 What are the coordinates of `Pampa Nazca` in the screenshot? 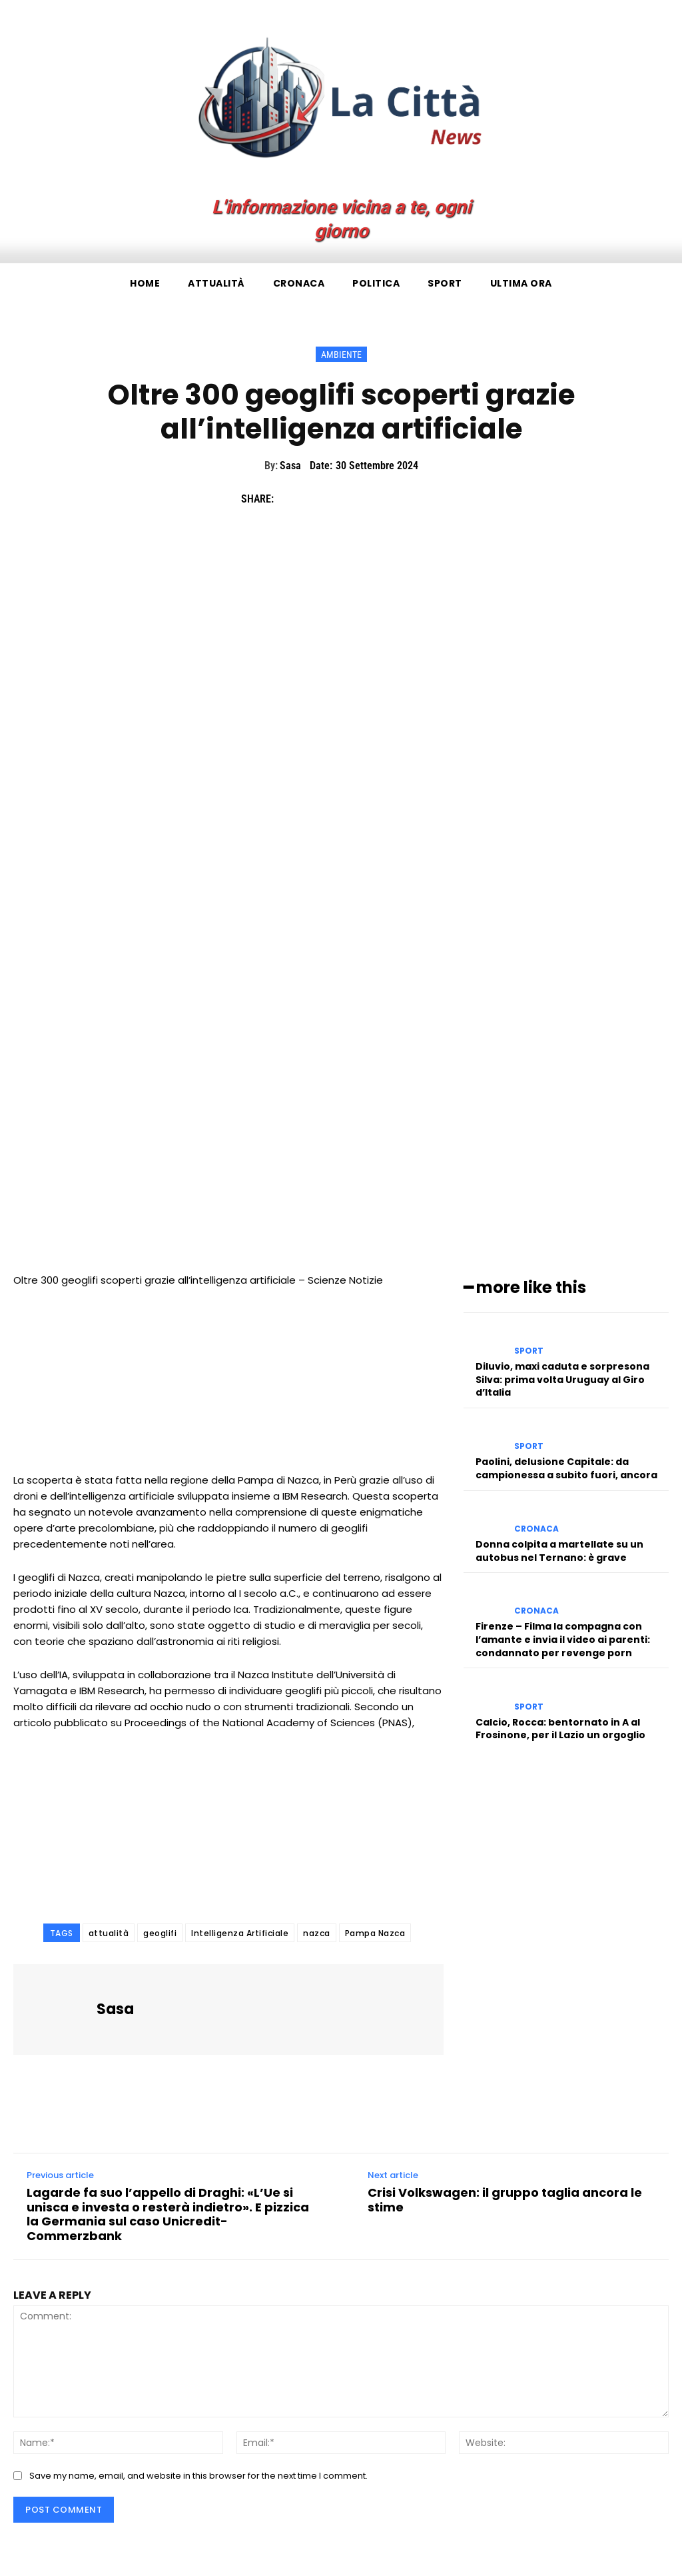 It's located at (375, 1933).